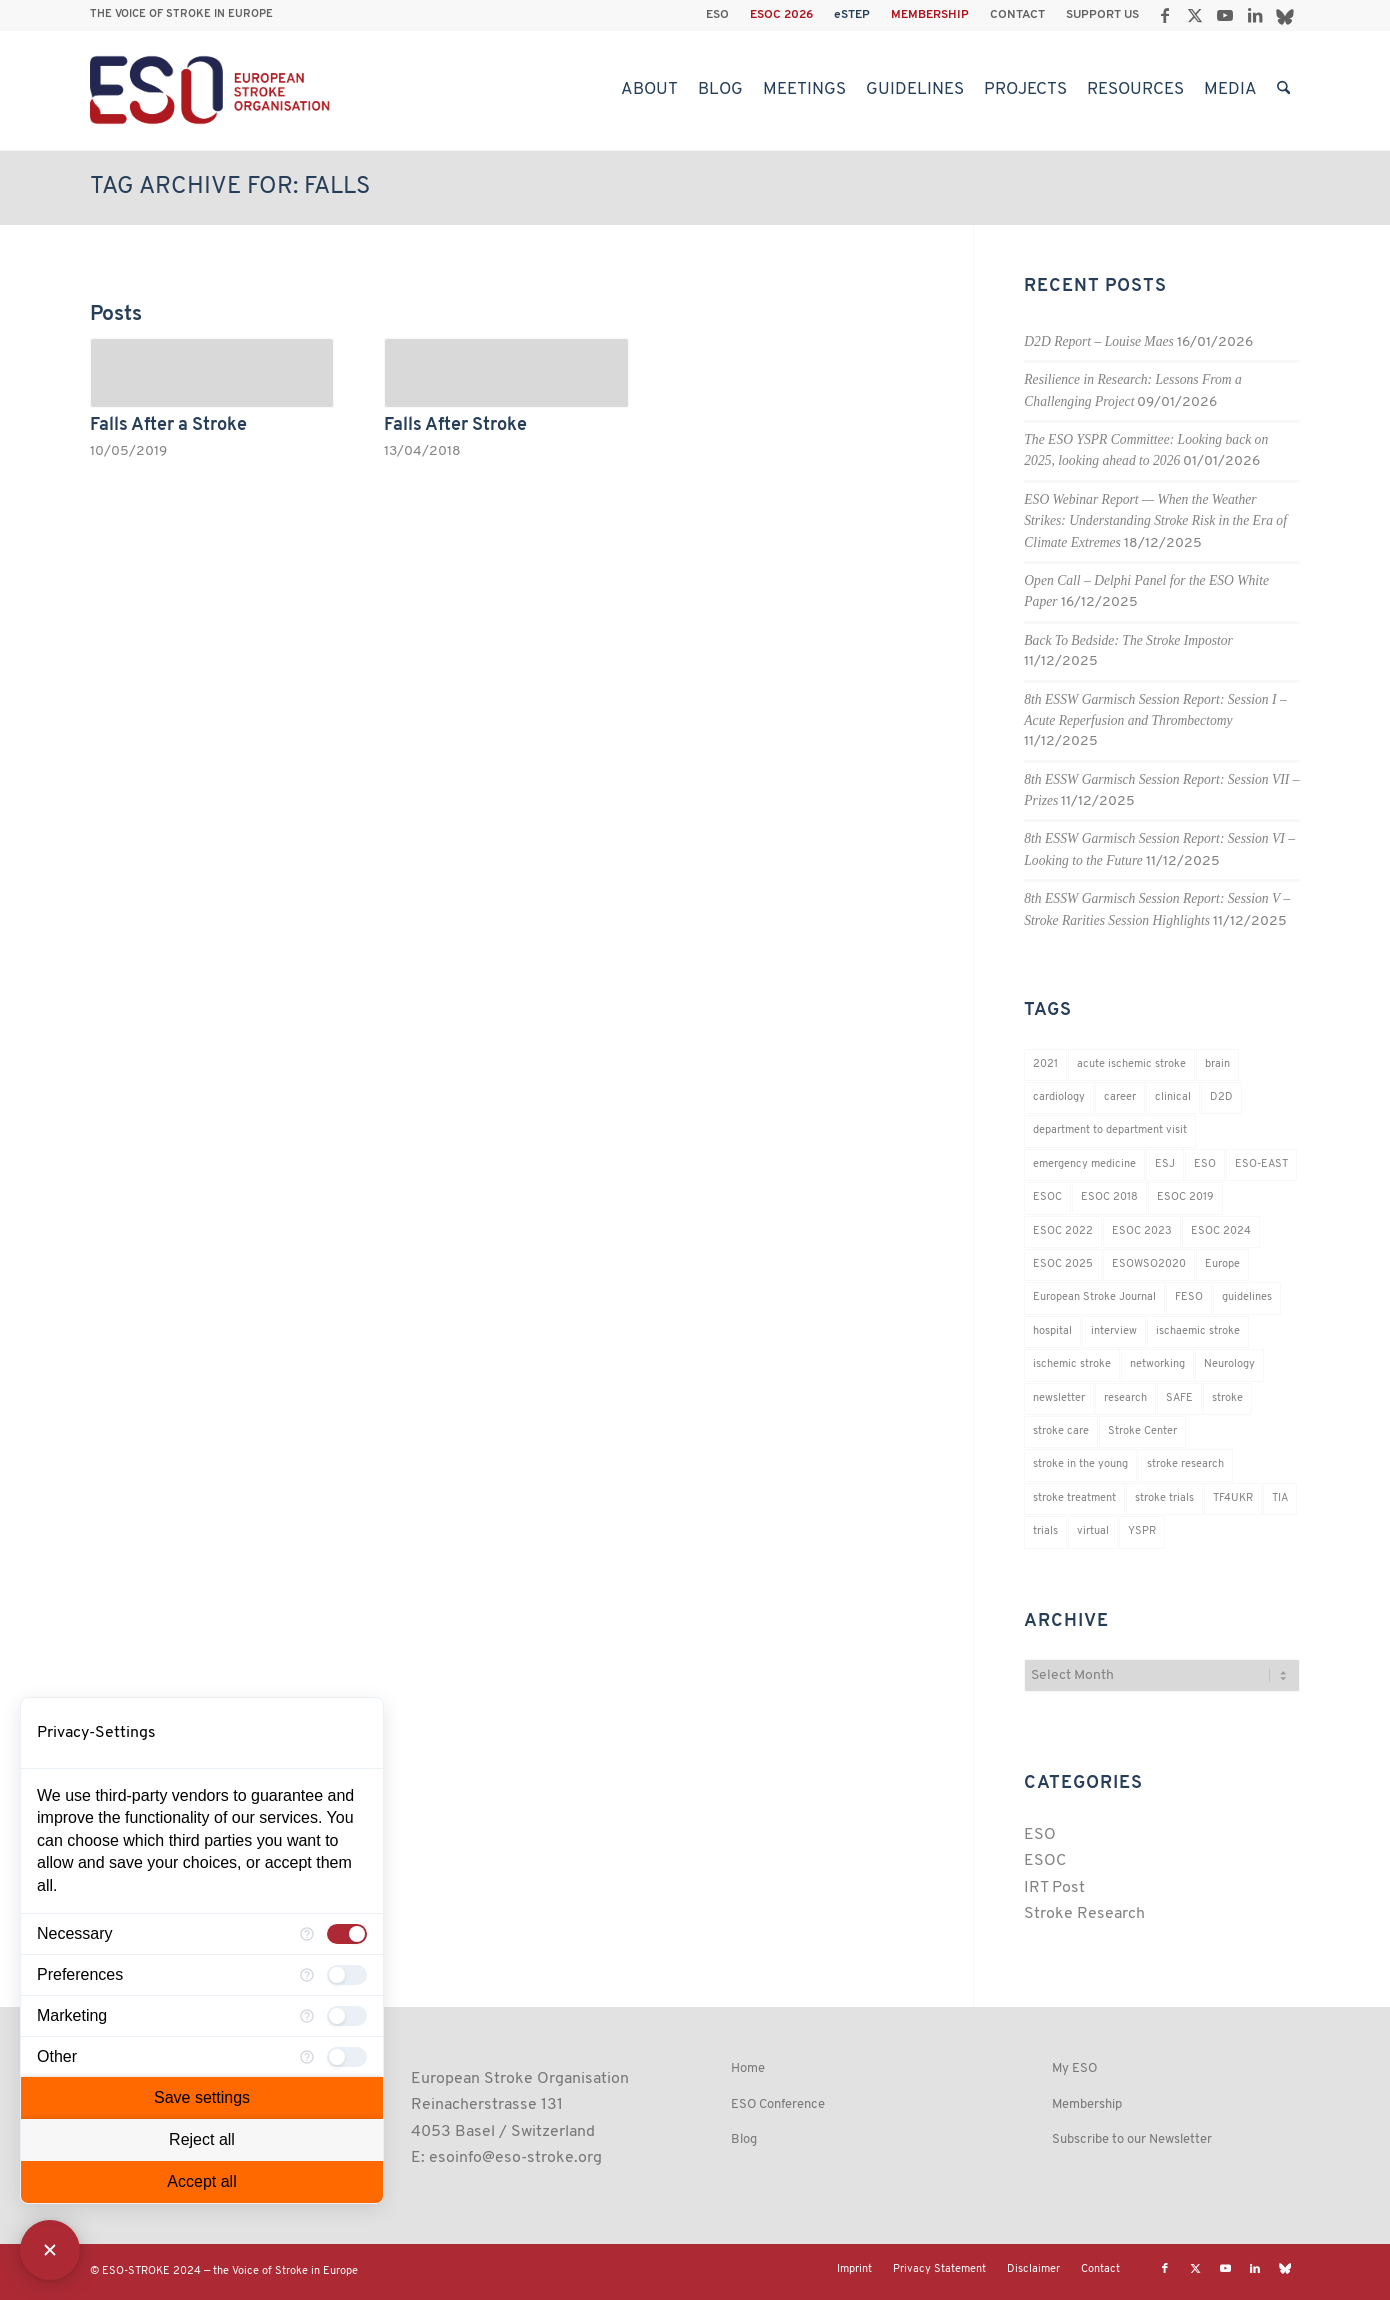  What do you see at coordinates (1221, 1231) in the screenshot?
I see `ESOC 2024 [ESOC 2024 (24 items)]` at bounding box center [1221, 1231].